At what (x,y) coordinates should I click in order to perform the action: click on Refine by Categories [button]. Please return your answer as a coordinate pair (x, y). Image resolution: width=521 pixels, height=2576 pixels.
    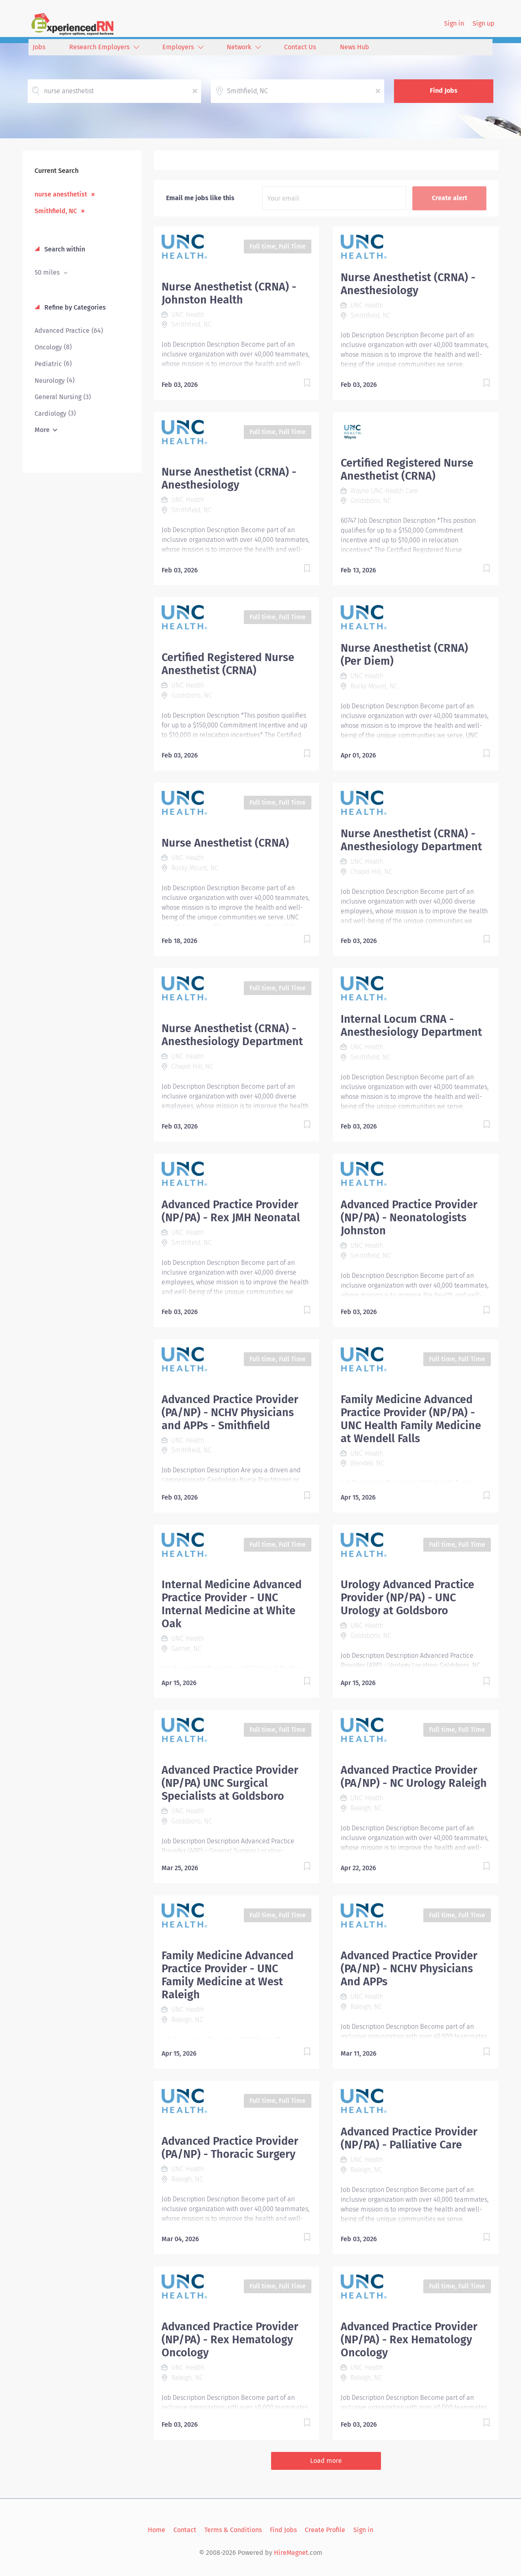
    Looking at the image, I should click on (74, 307).